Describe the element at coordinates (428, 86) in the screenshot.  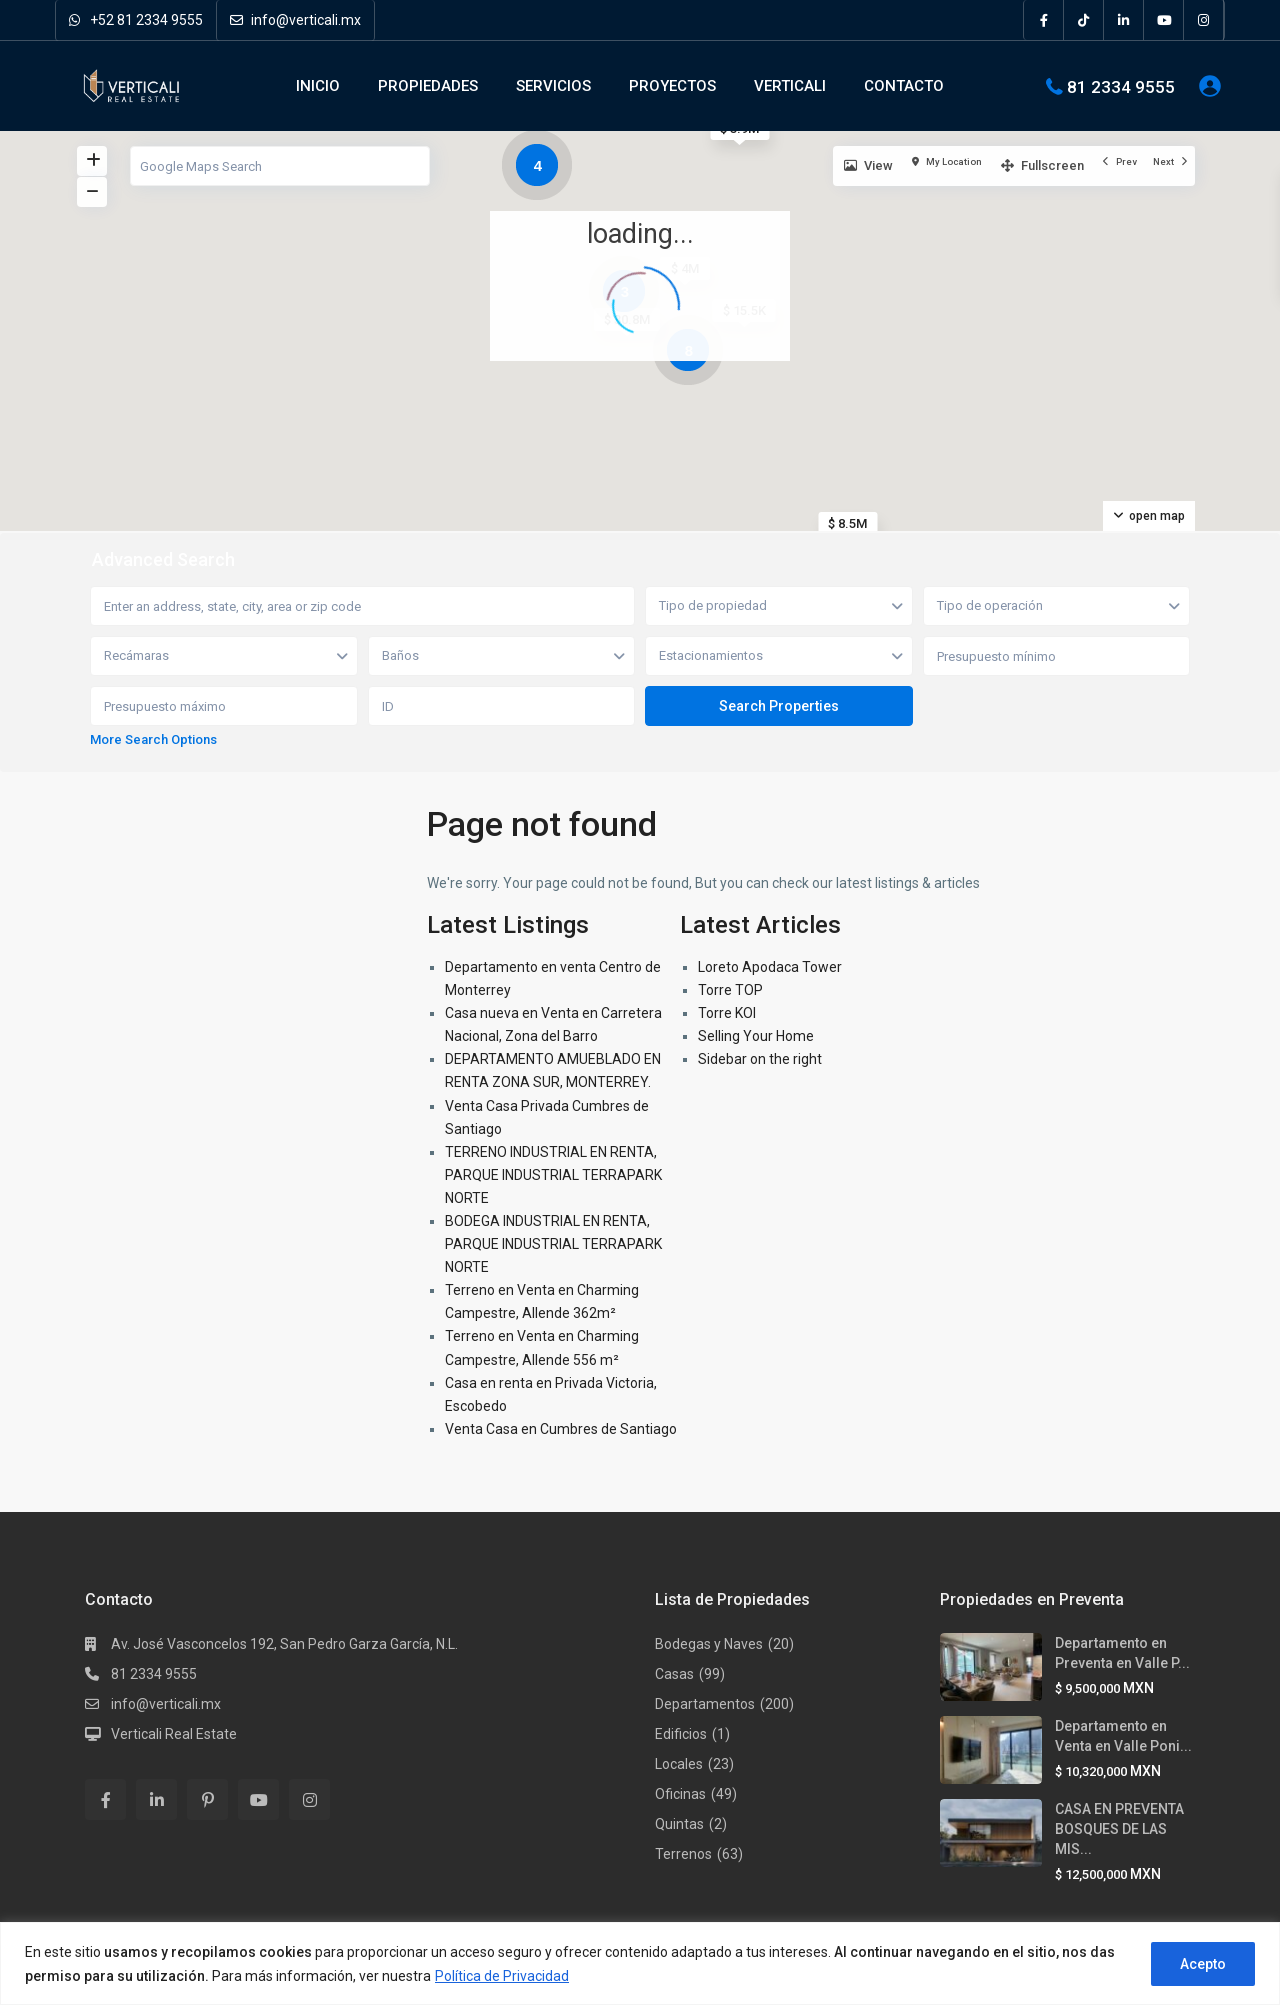
I see `PROPIEDADES` at that location.